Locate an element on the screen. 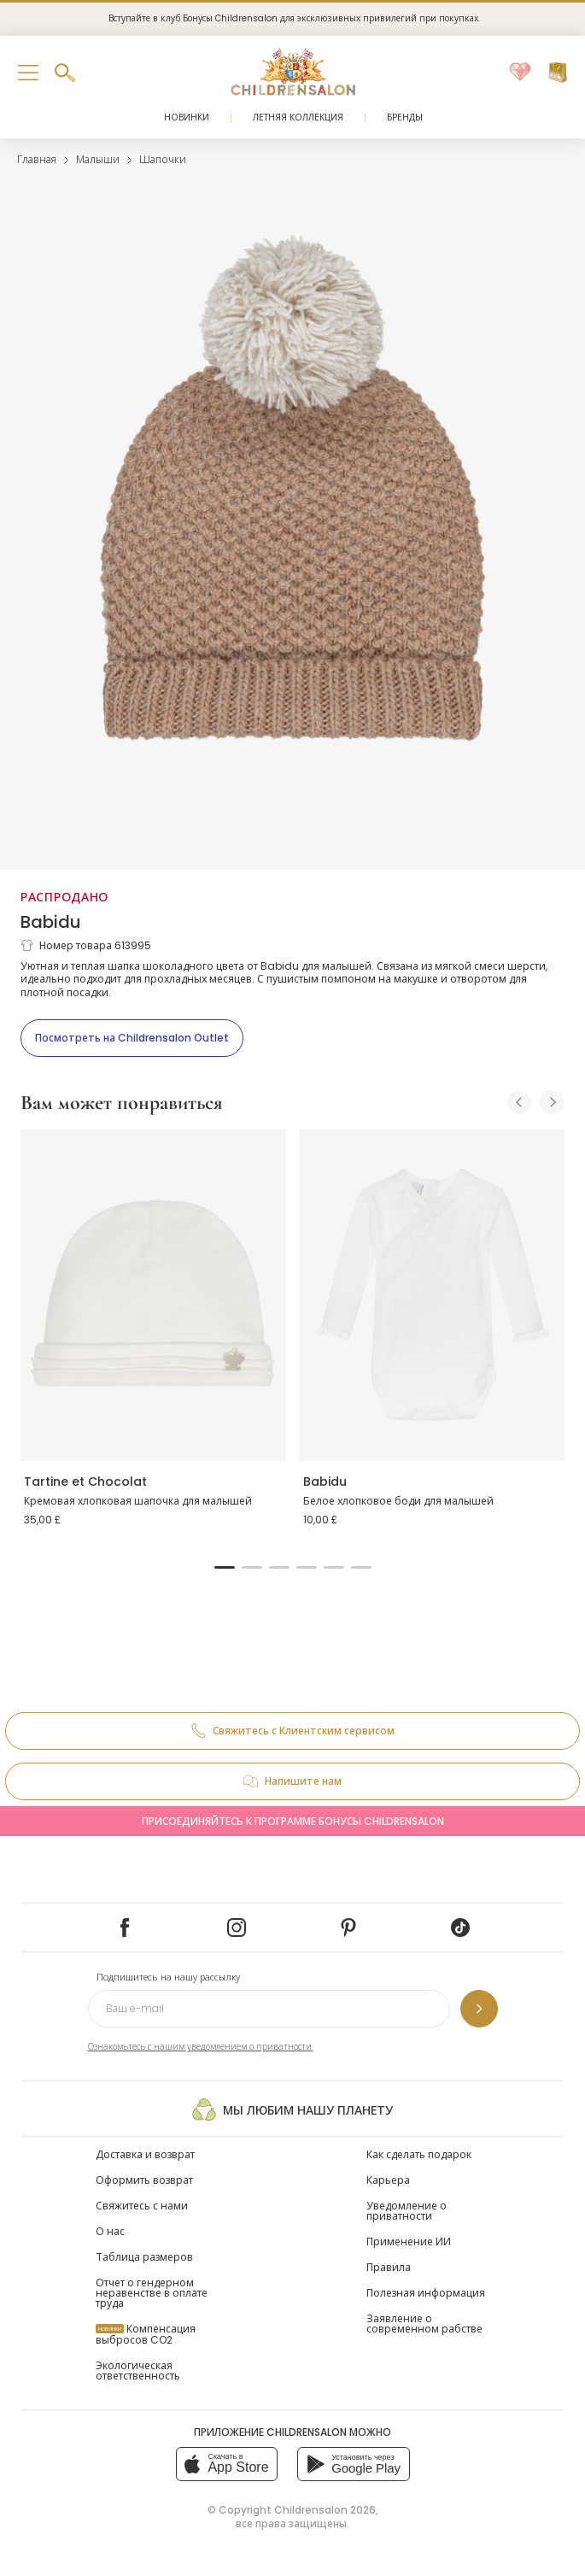  Babidu is located at coordinates (50, 922).